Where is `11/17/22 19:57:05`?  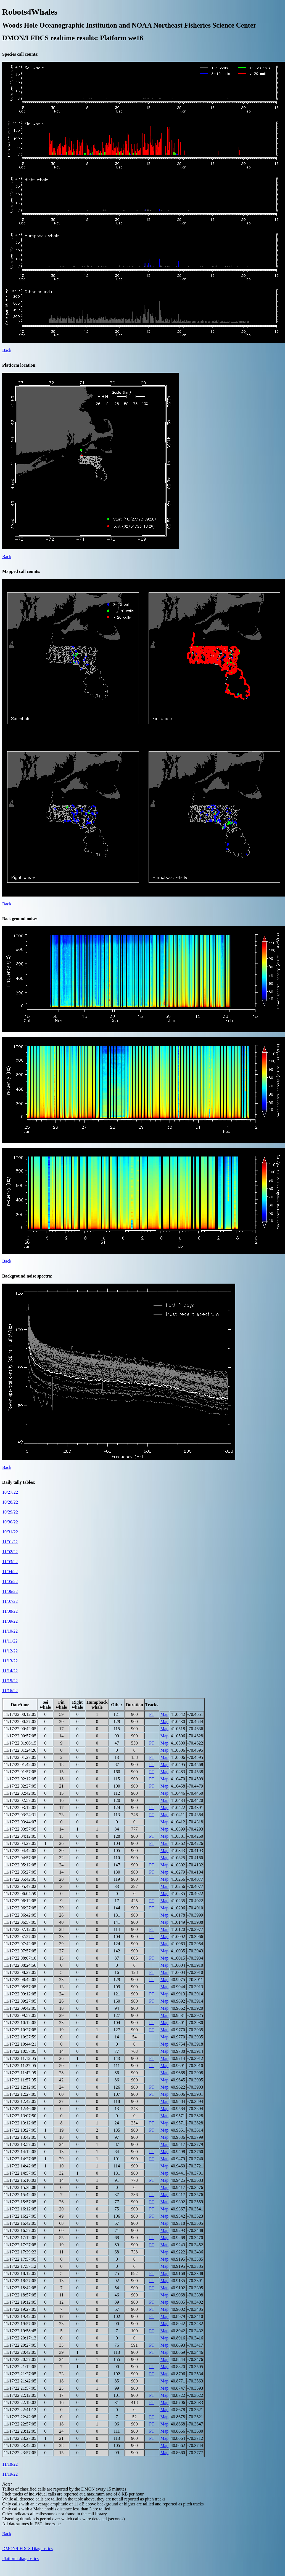
11/17/22 19:57:05 is located at coordinates (20, 2323).